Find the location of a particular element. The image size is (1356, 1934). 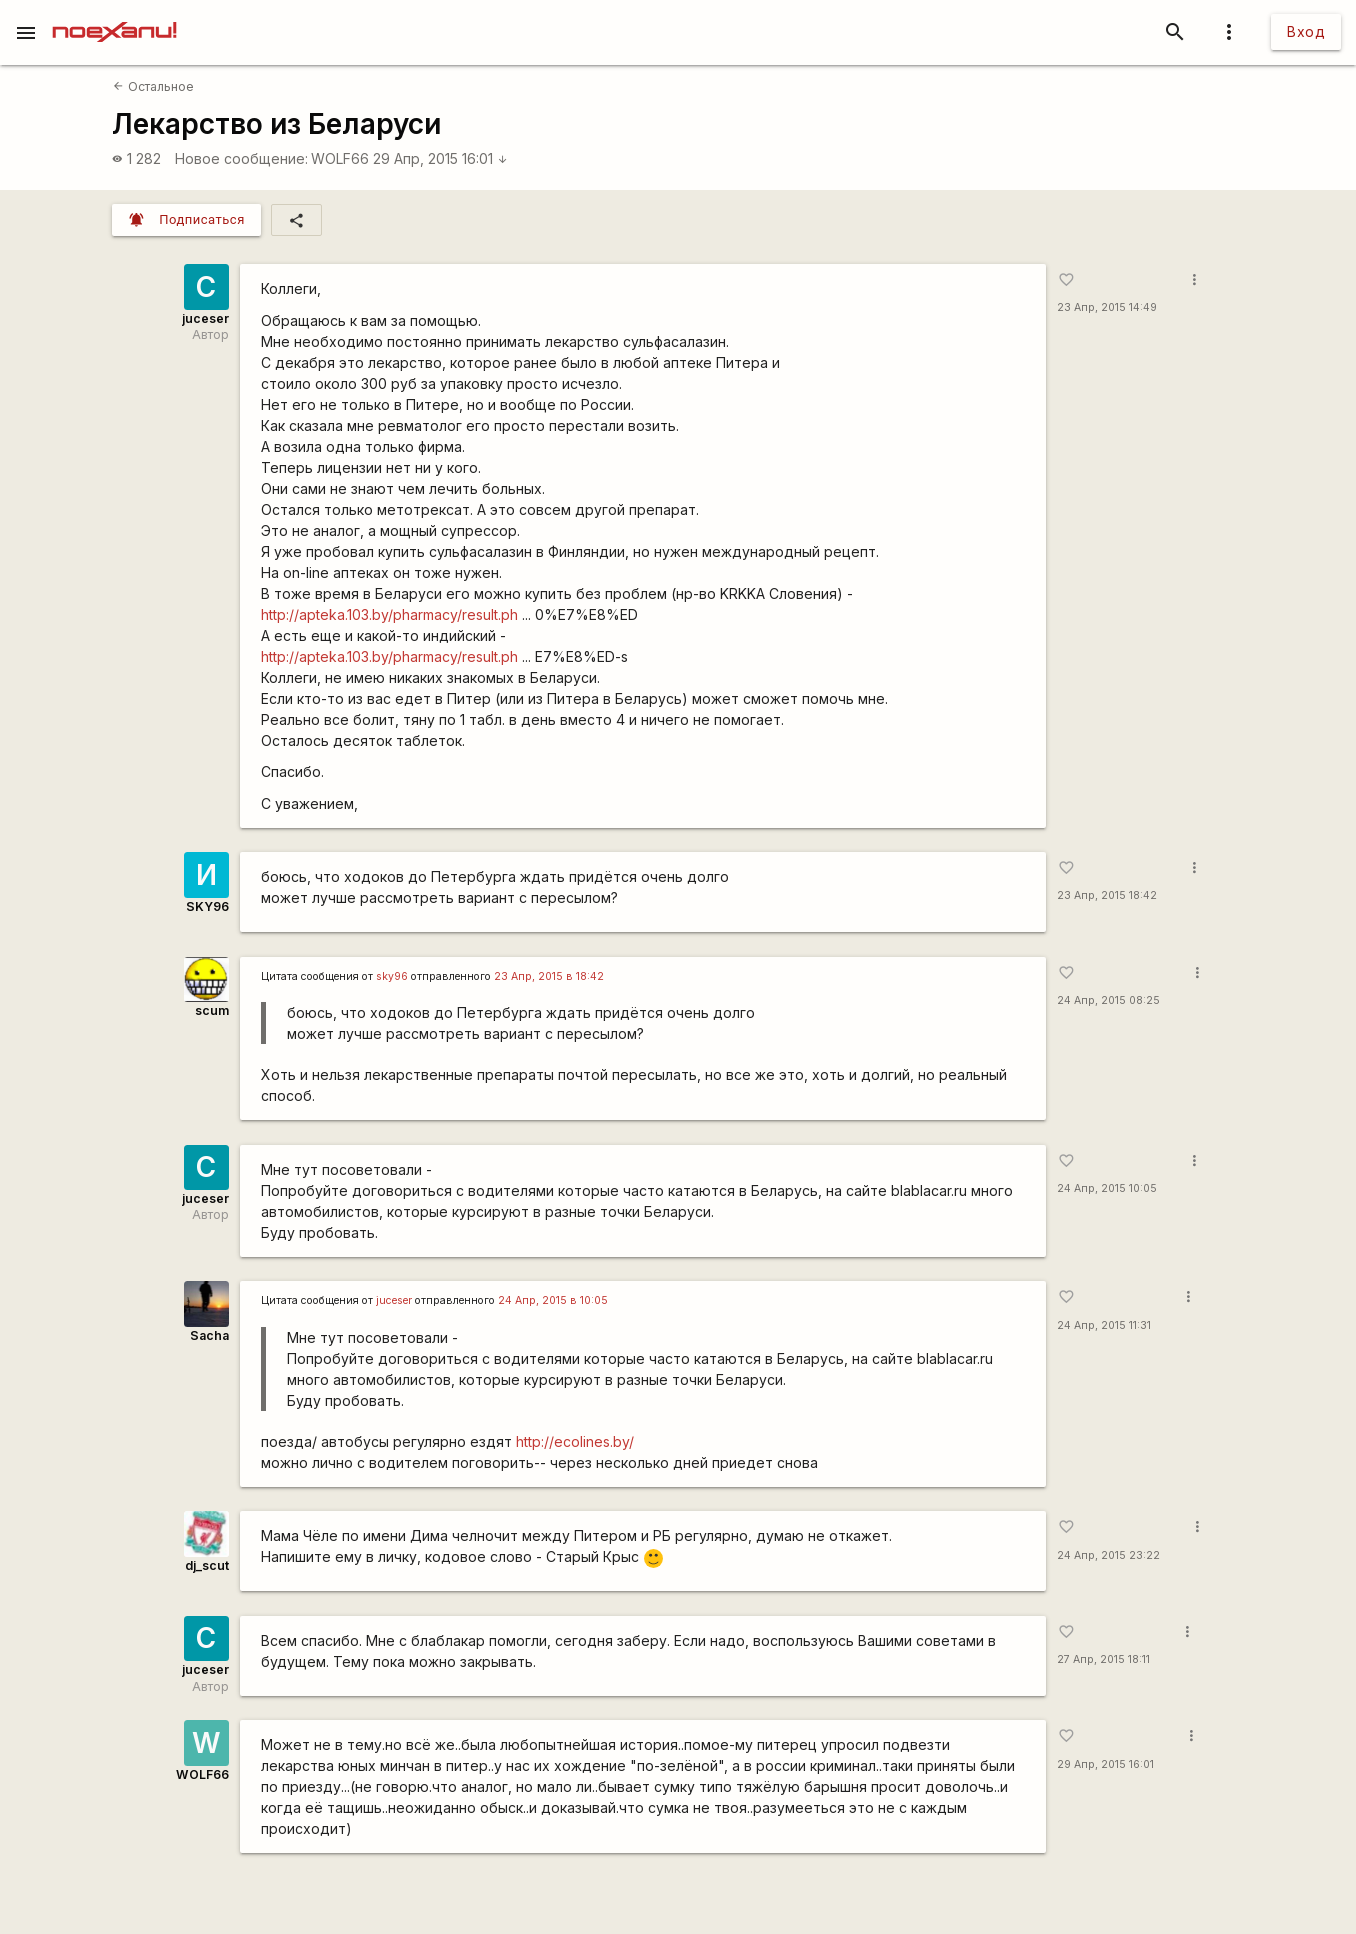

23 Апр, 2015 в 18:42 is located at coordinates (549, 976).